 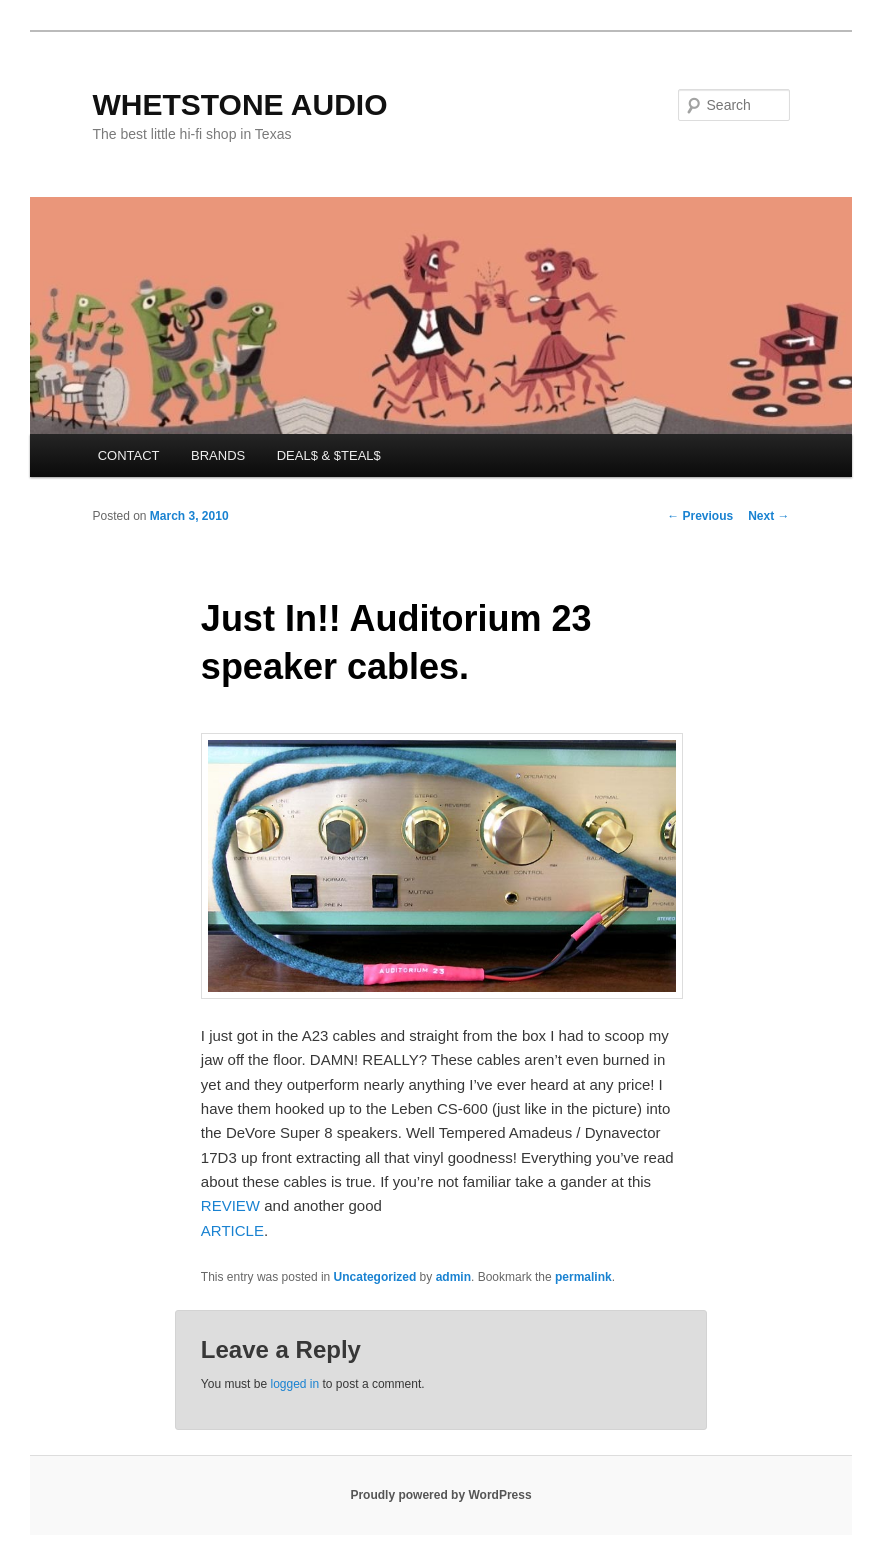 What do you see at coordinates (129, 455) in the screenshot?
I see `CONTACT` at bounding box center [129, 455].